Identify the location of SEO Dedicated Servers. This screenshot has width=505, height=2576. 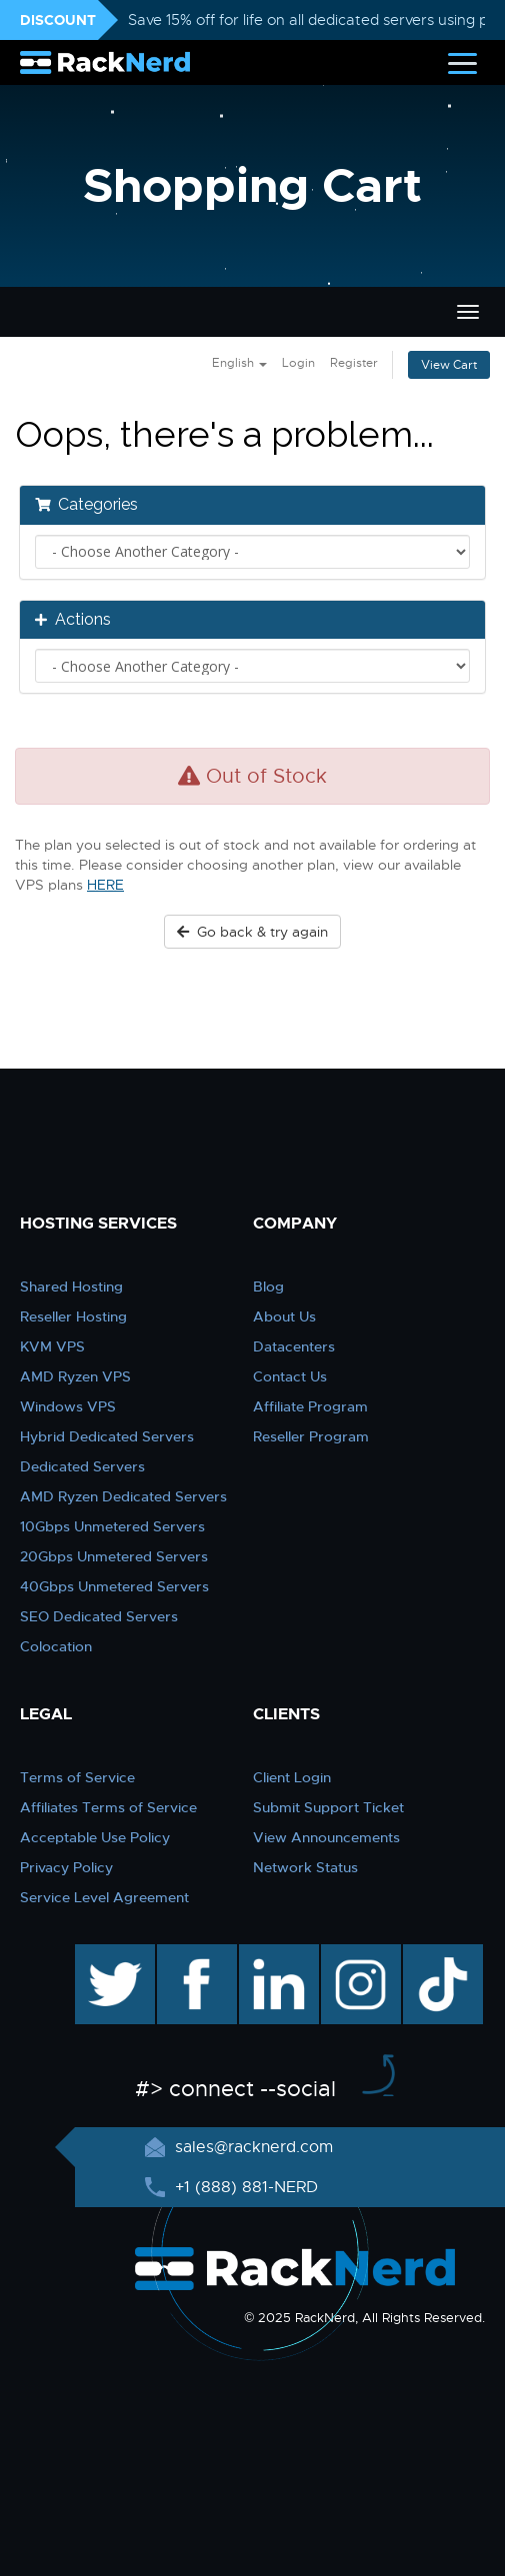
(99, 1616).